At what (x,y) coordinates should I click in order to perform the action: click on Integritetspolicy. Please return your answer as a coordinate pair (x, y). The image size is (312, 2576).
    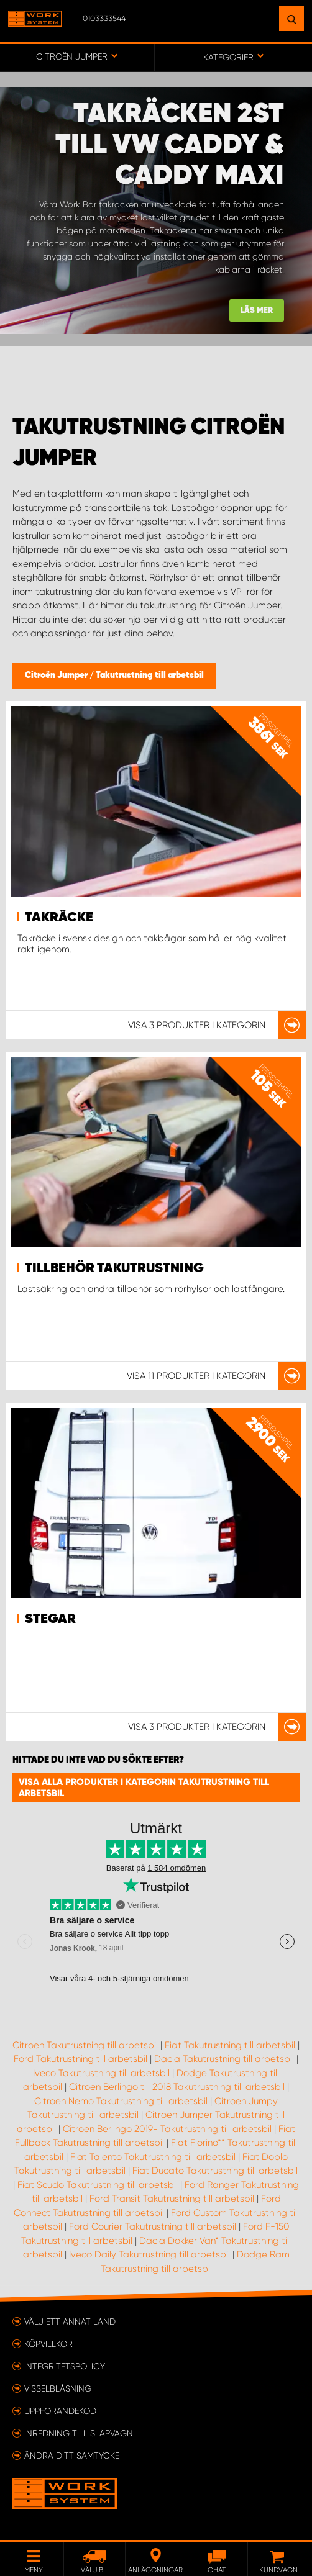
    Looking at the image, I should click on (64, 2366).